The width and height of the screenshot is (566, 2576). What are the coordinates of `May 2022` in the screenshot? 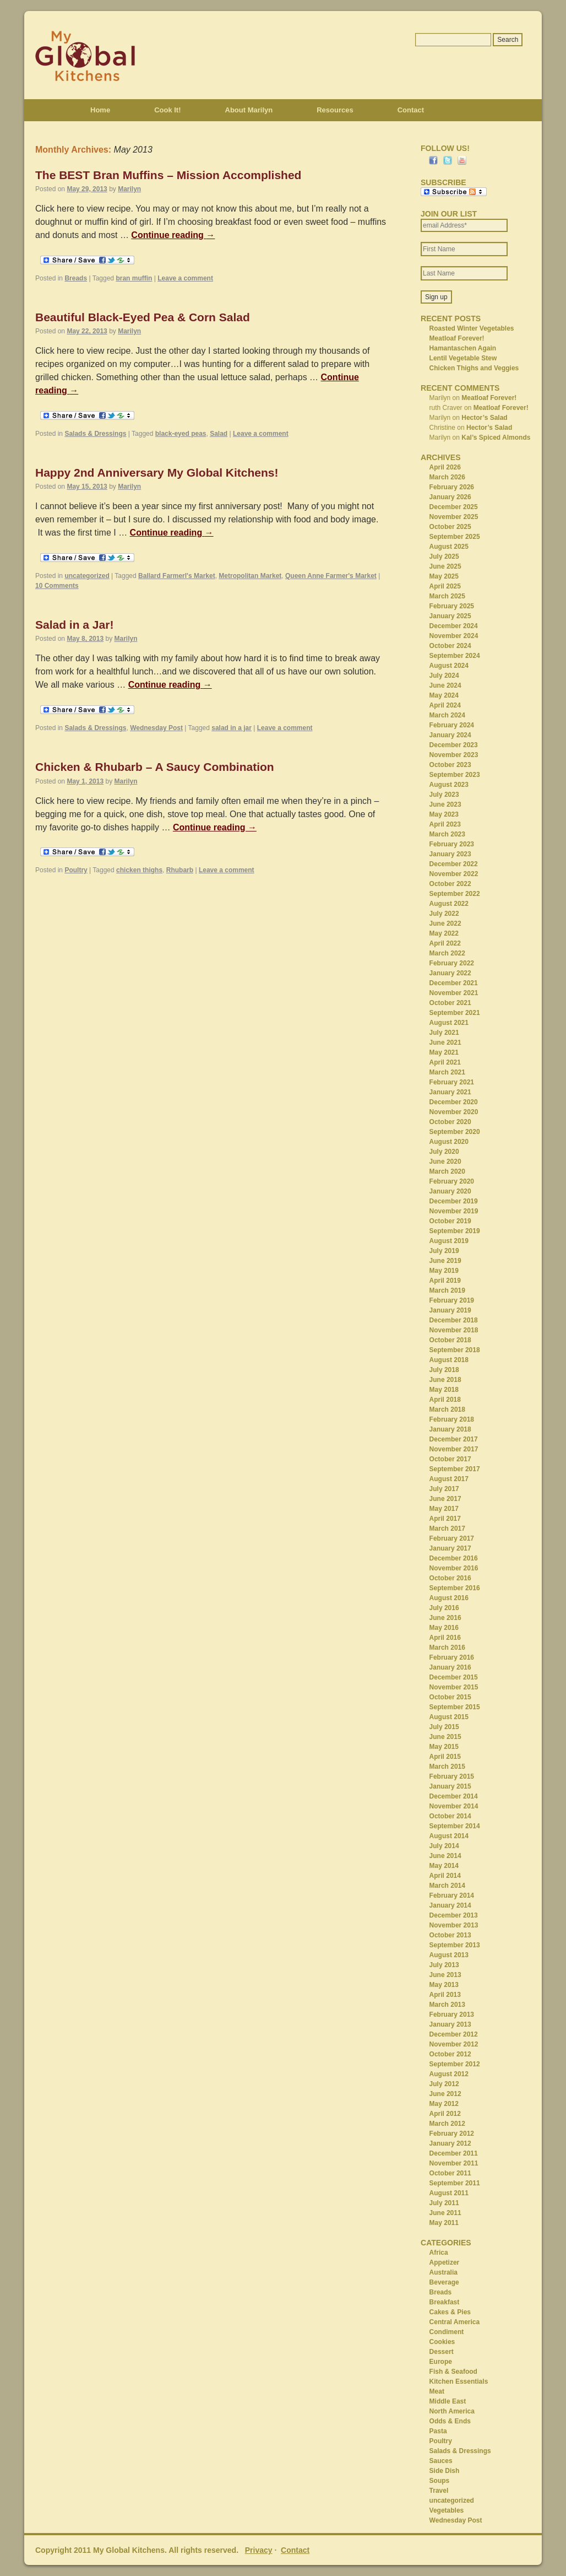 It's located at (444, 933).